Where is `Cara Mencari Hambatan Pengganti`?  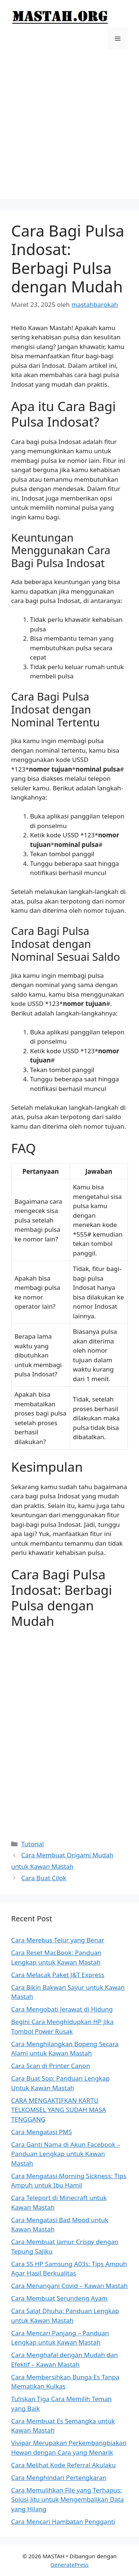
Cara Mencari Hambatan Pengganti is located at coordinates (63, 2521).